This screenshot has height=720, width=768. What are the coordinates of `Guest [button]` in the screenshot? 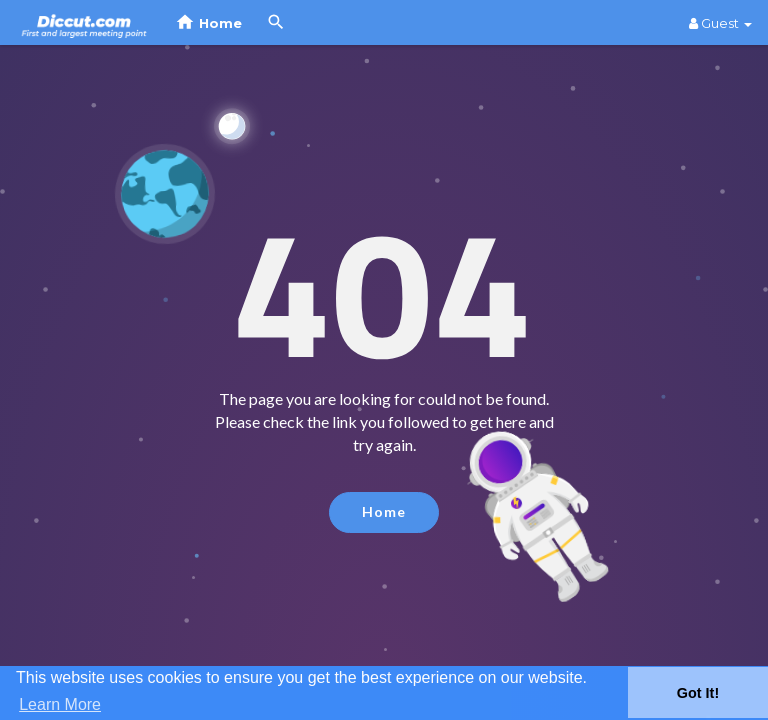 It's located at (720, 23).